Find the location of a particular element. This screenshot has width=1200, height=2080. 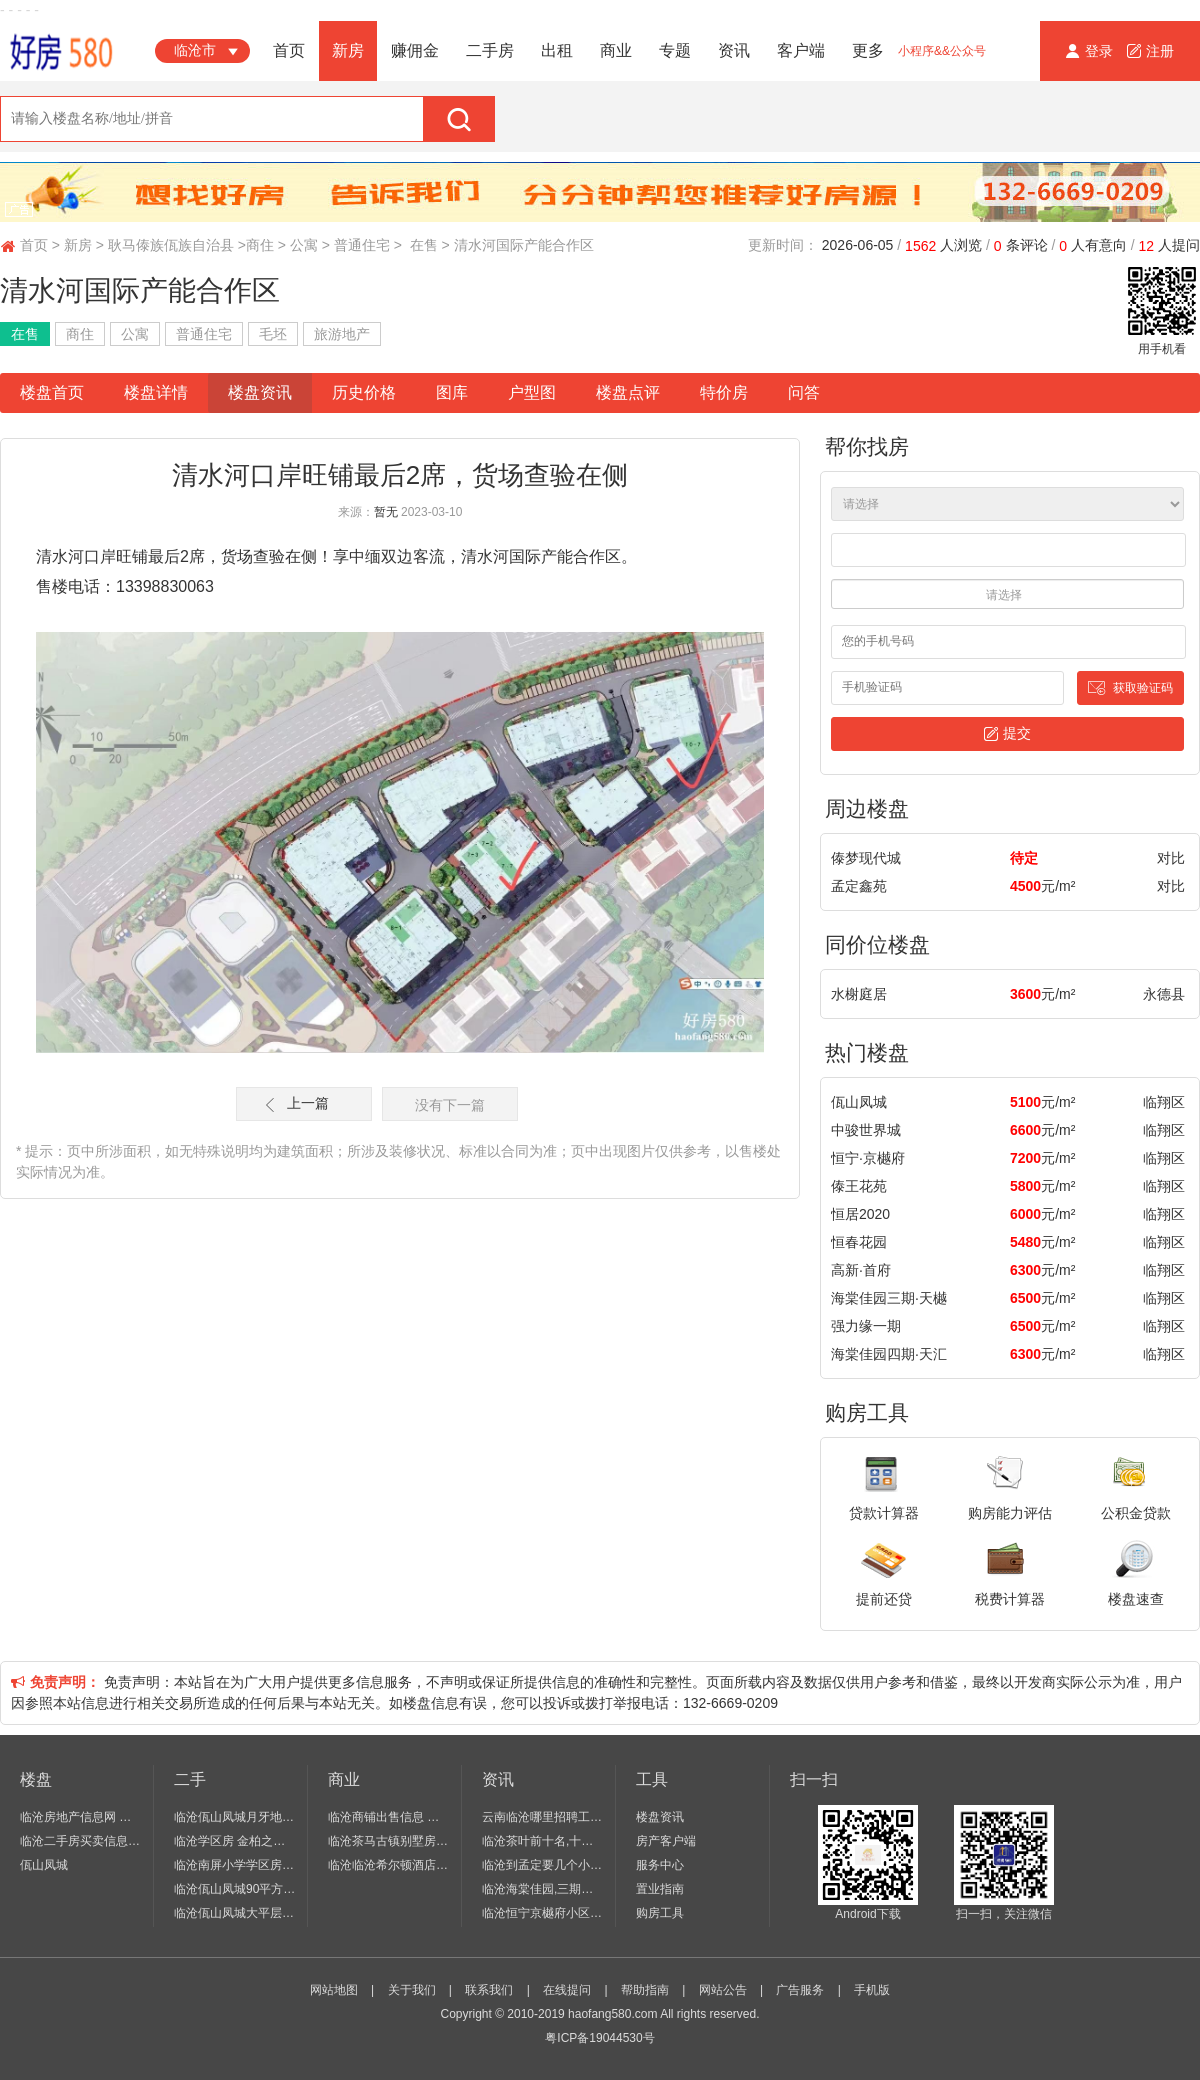

临沧茶叶前十名,十大名茶,临沧六大名茶 is located at coordinates (543, 1841).